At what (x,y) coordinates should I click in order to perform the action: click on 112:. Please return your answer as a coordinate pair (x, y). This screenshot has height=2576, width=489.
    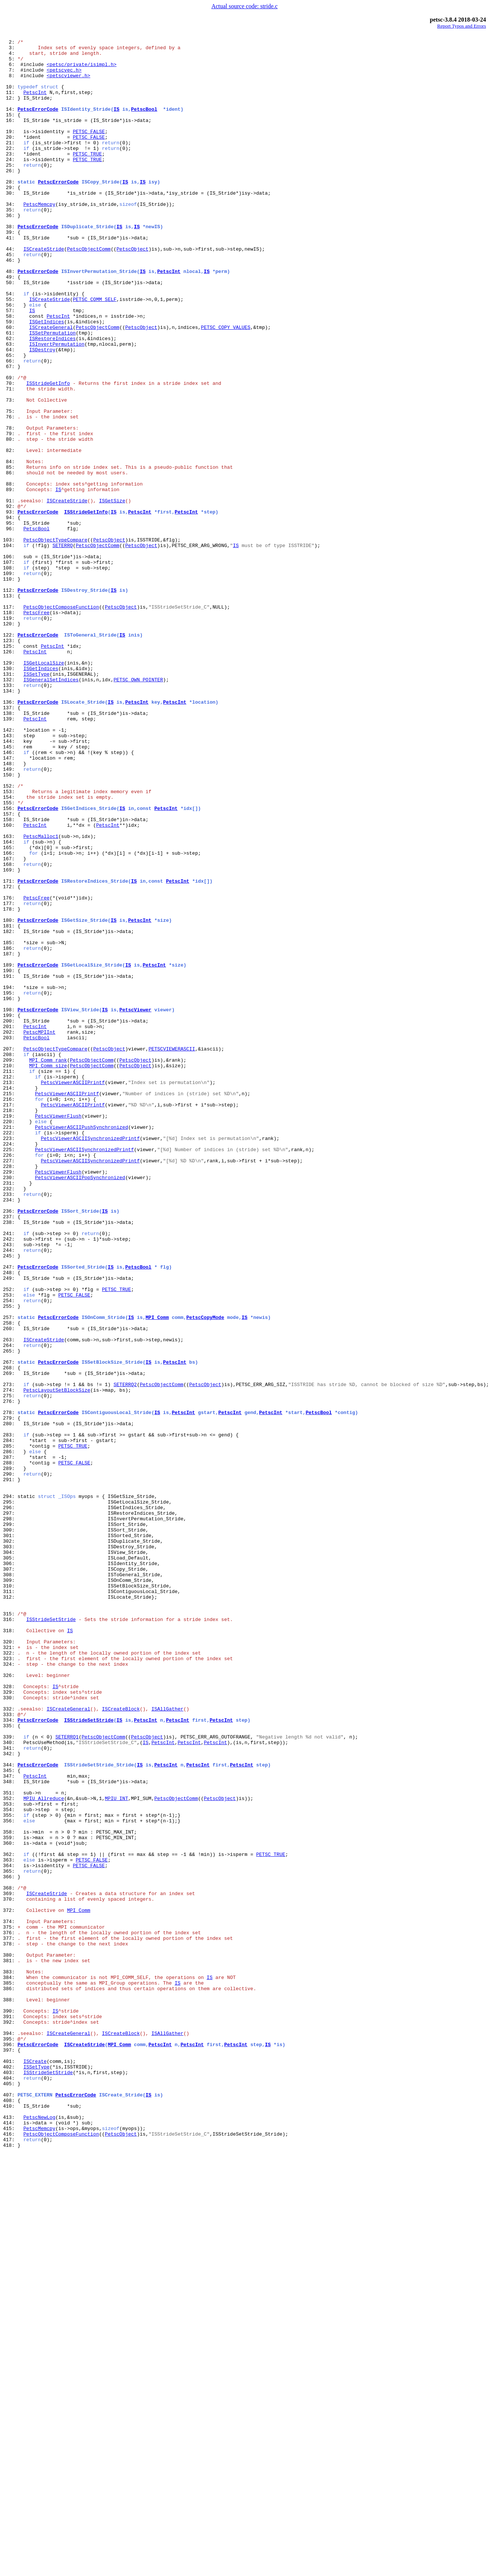
    Looking at the image, I should click on (10, 701).